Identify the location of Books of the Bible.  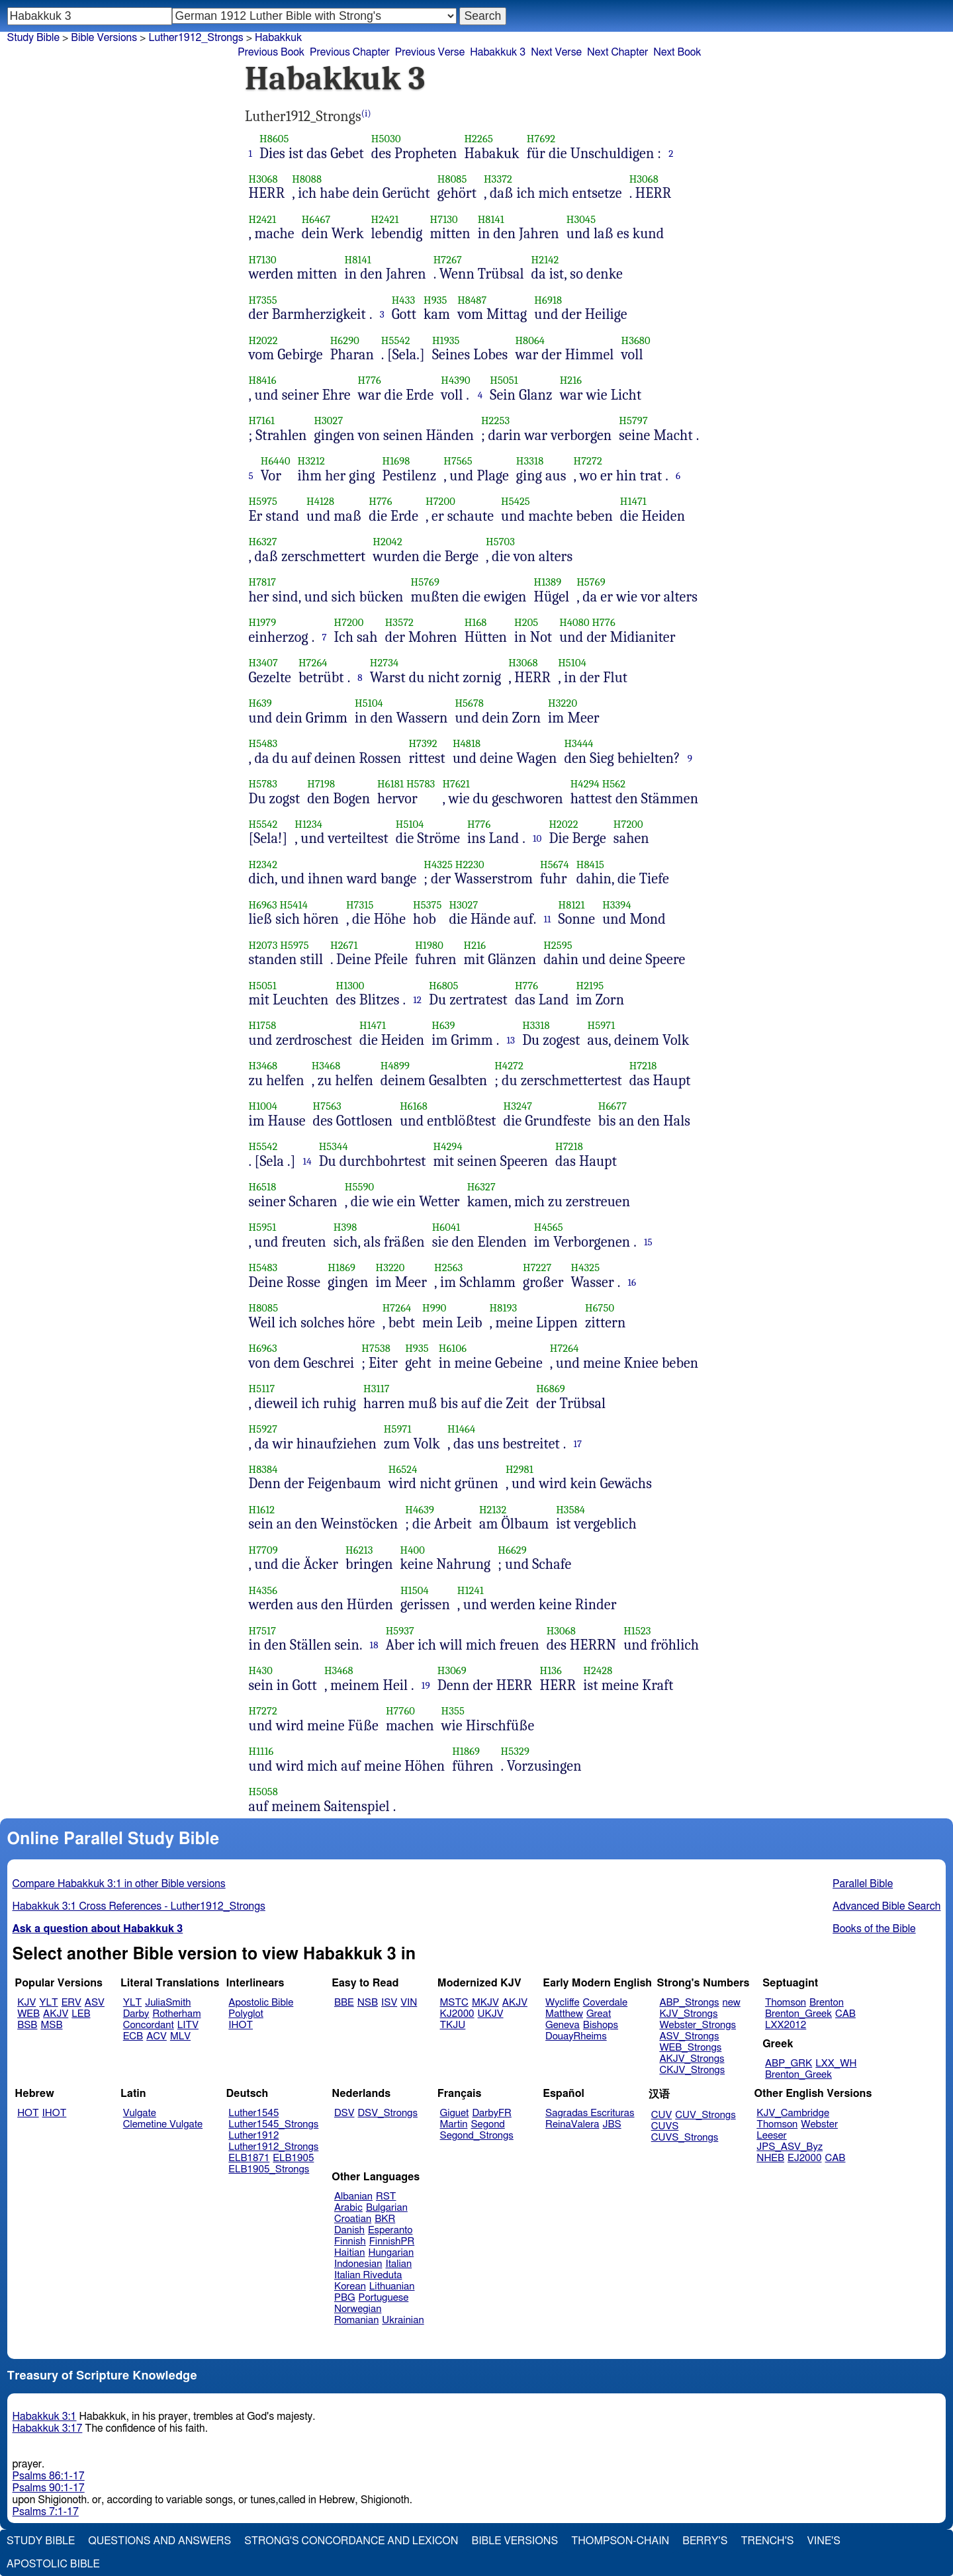
(874, 1929).